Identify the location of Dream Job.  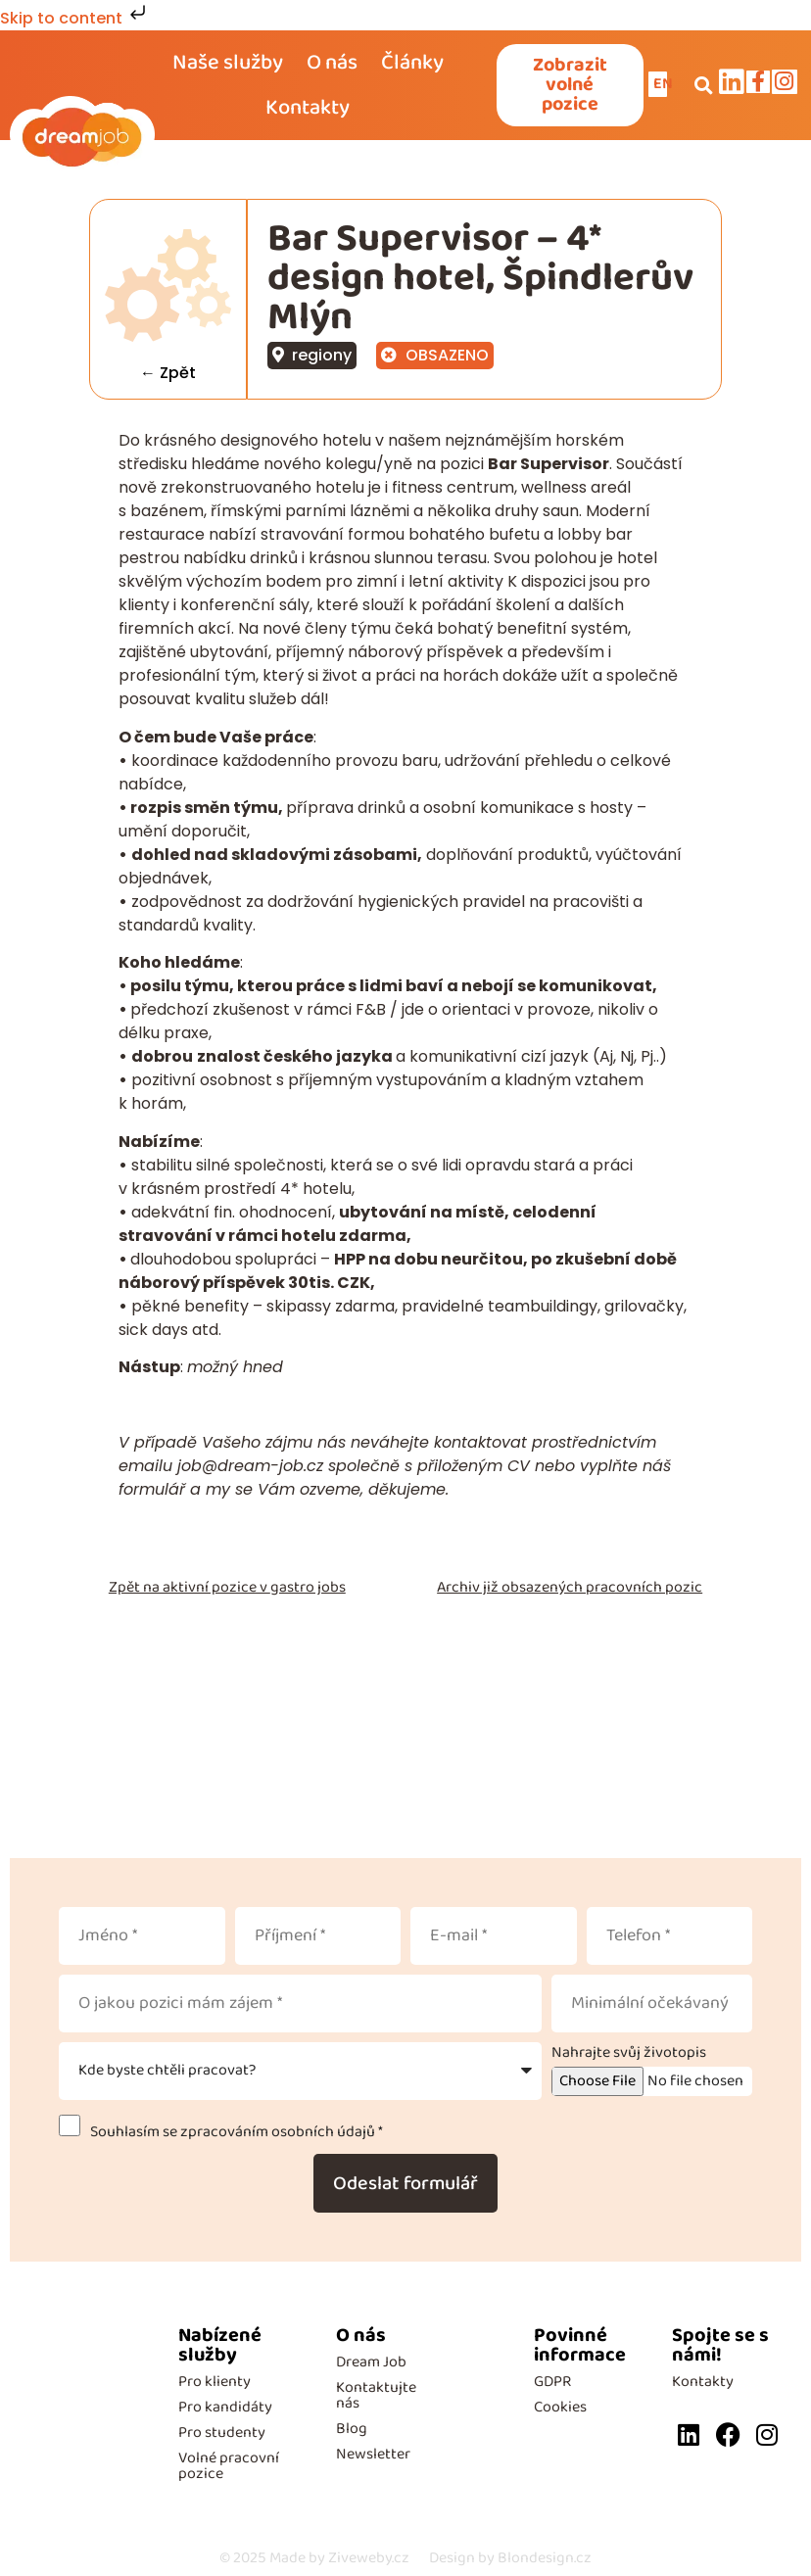
(371, 2362).